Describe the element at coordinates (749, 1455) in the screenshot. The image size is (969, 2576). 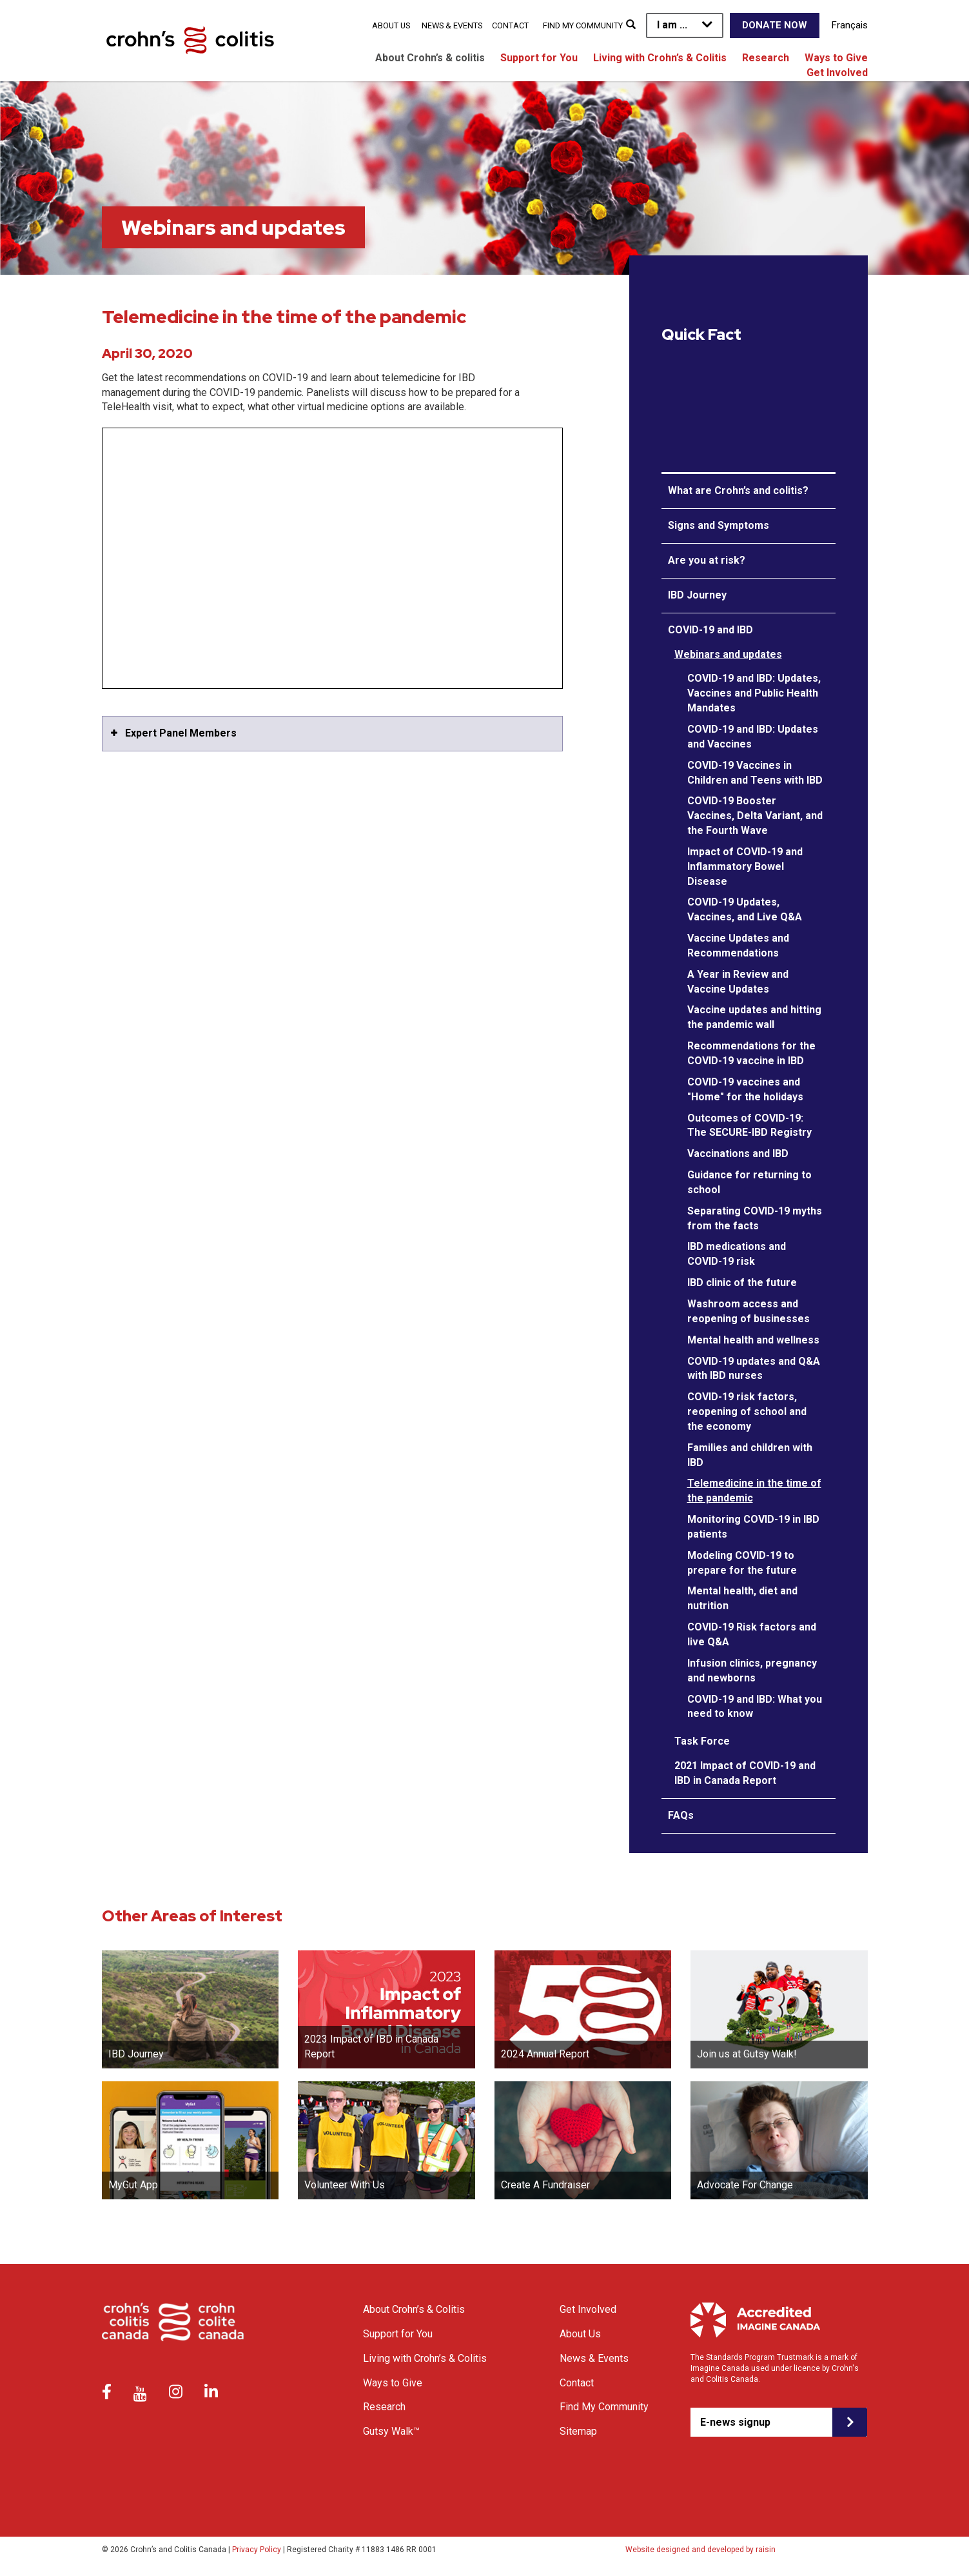
I see `Families and children with IBD` at that location.